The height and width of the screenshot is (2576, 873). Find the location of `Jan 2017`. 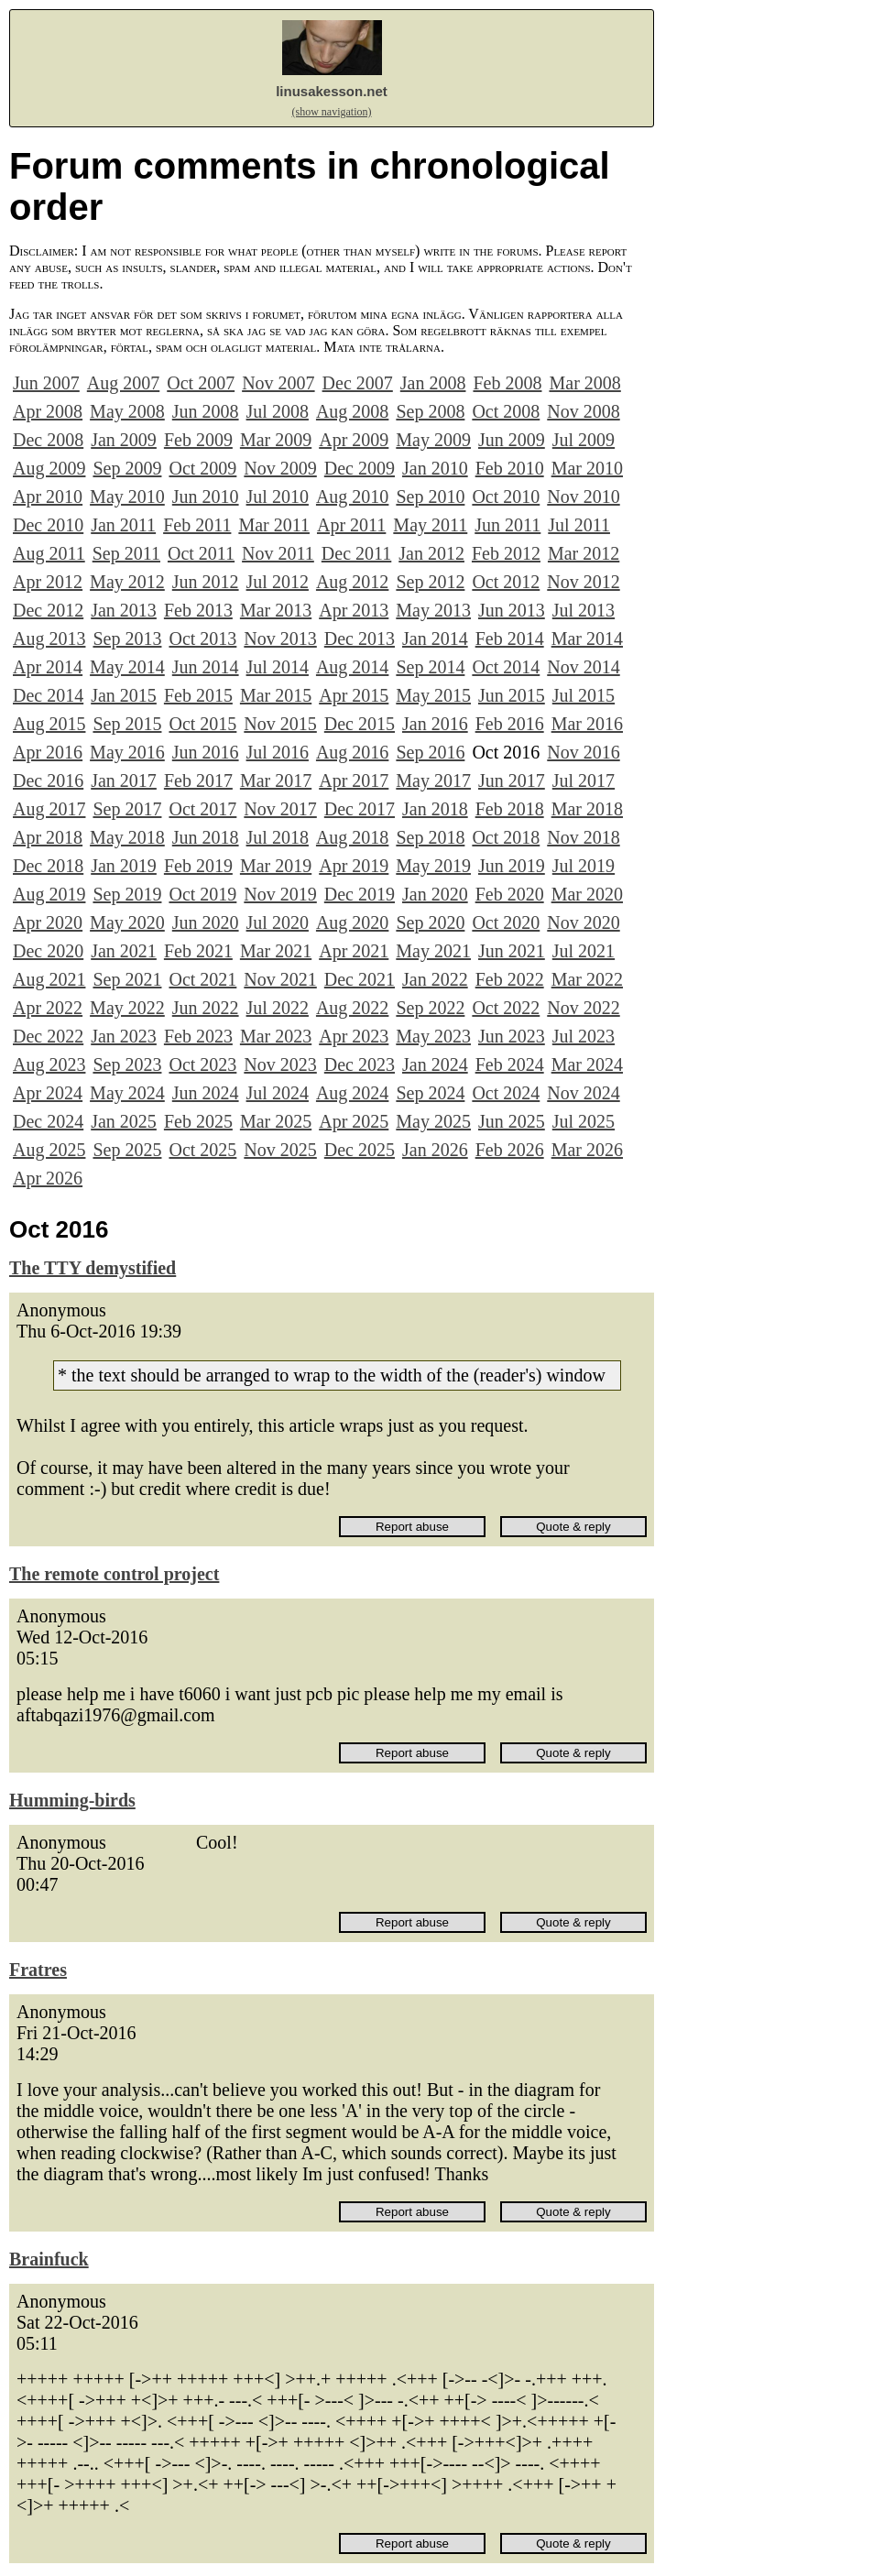

Jan 2017 is located at coordinates (124, 780).